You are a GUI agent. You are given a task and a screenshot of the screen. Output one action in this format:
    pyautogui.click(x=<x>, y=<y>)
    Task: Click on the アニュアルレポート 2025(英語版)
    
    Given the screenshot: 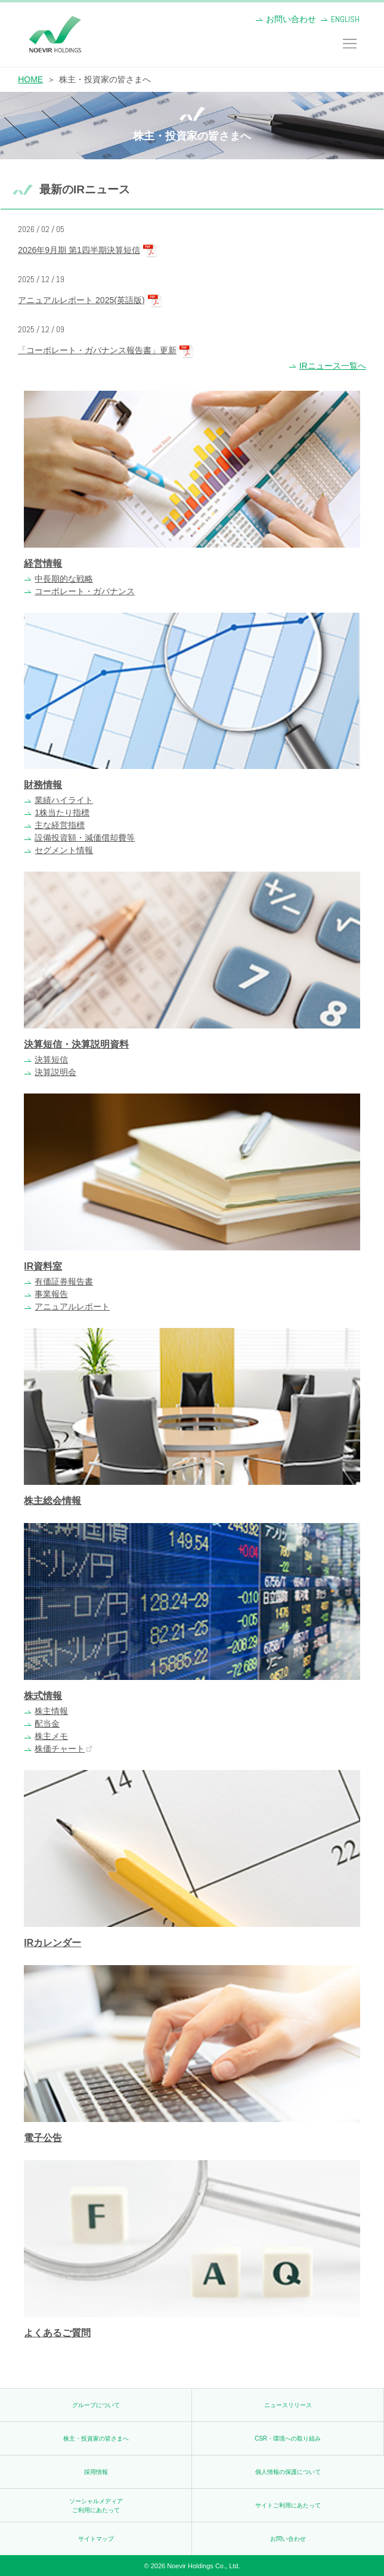 What is the action you would take?
    pyautogui.click(x=81, y=300)
    